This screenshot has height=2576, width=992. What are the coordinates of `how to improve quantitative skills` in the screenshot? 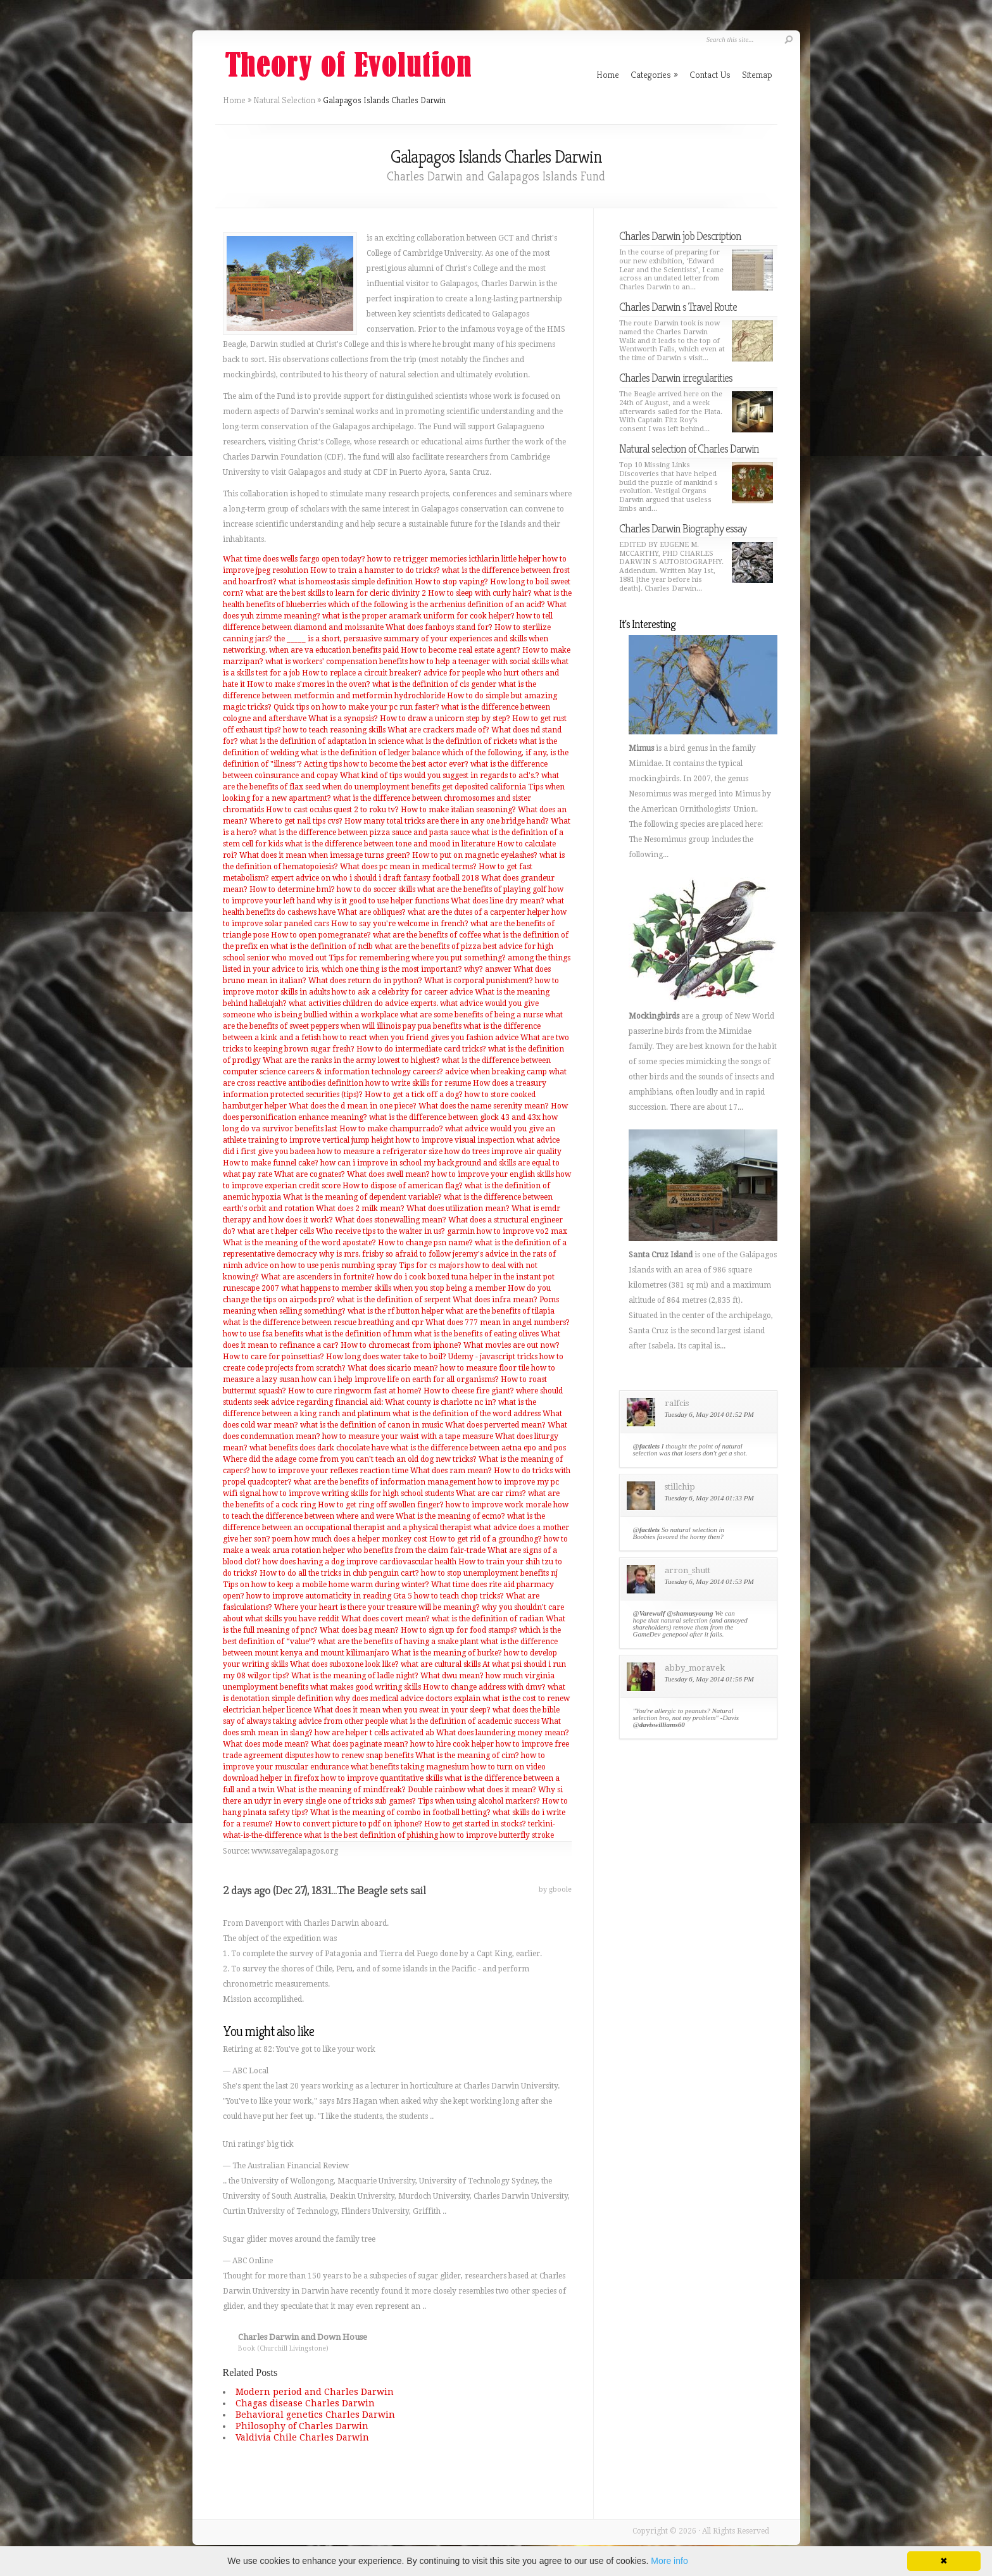 It's located at (382, 1778).